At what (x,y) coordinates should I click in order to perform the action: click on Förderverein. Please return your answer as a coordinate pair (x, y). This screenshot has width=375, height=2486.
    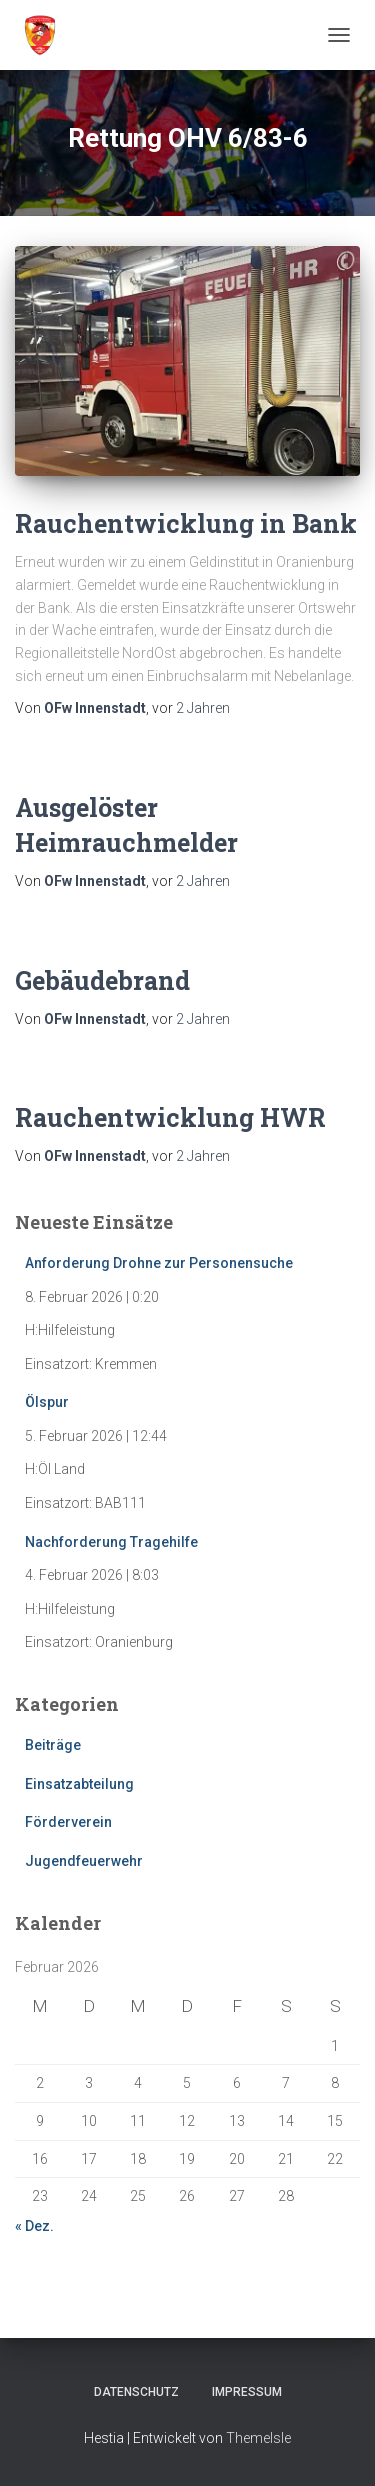
    Looking at the image, I should click on (68, 1822).